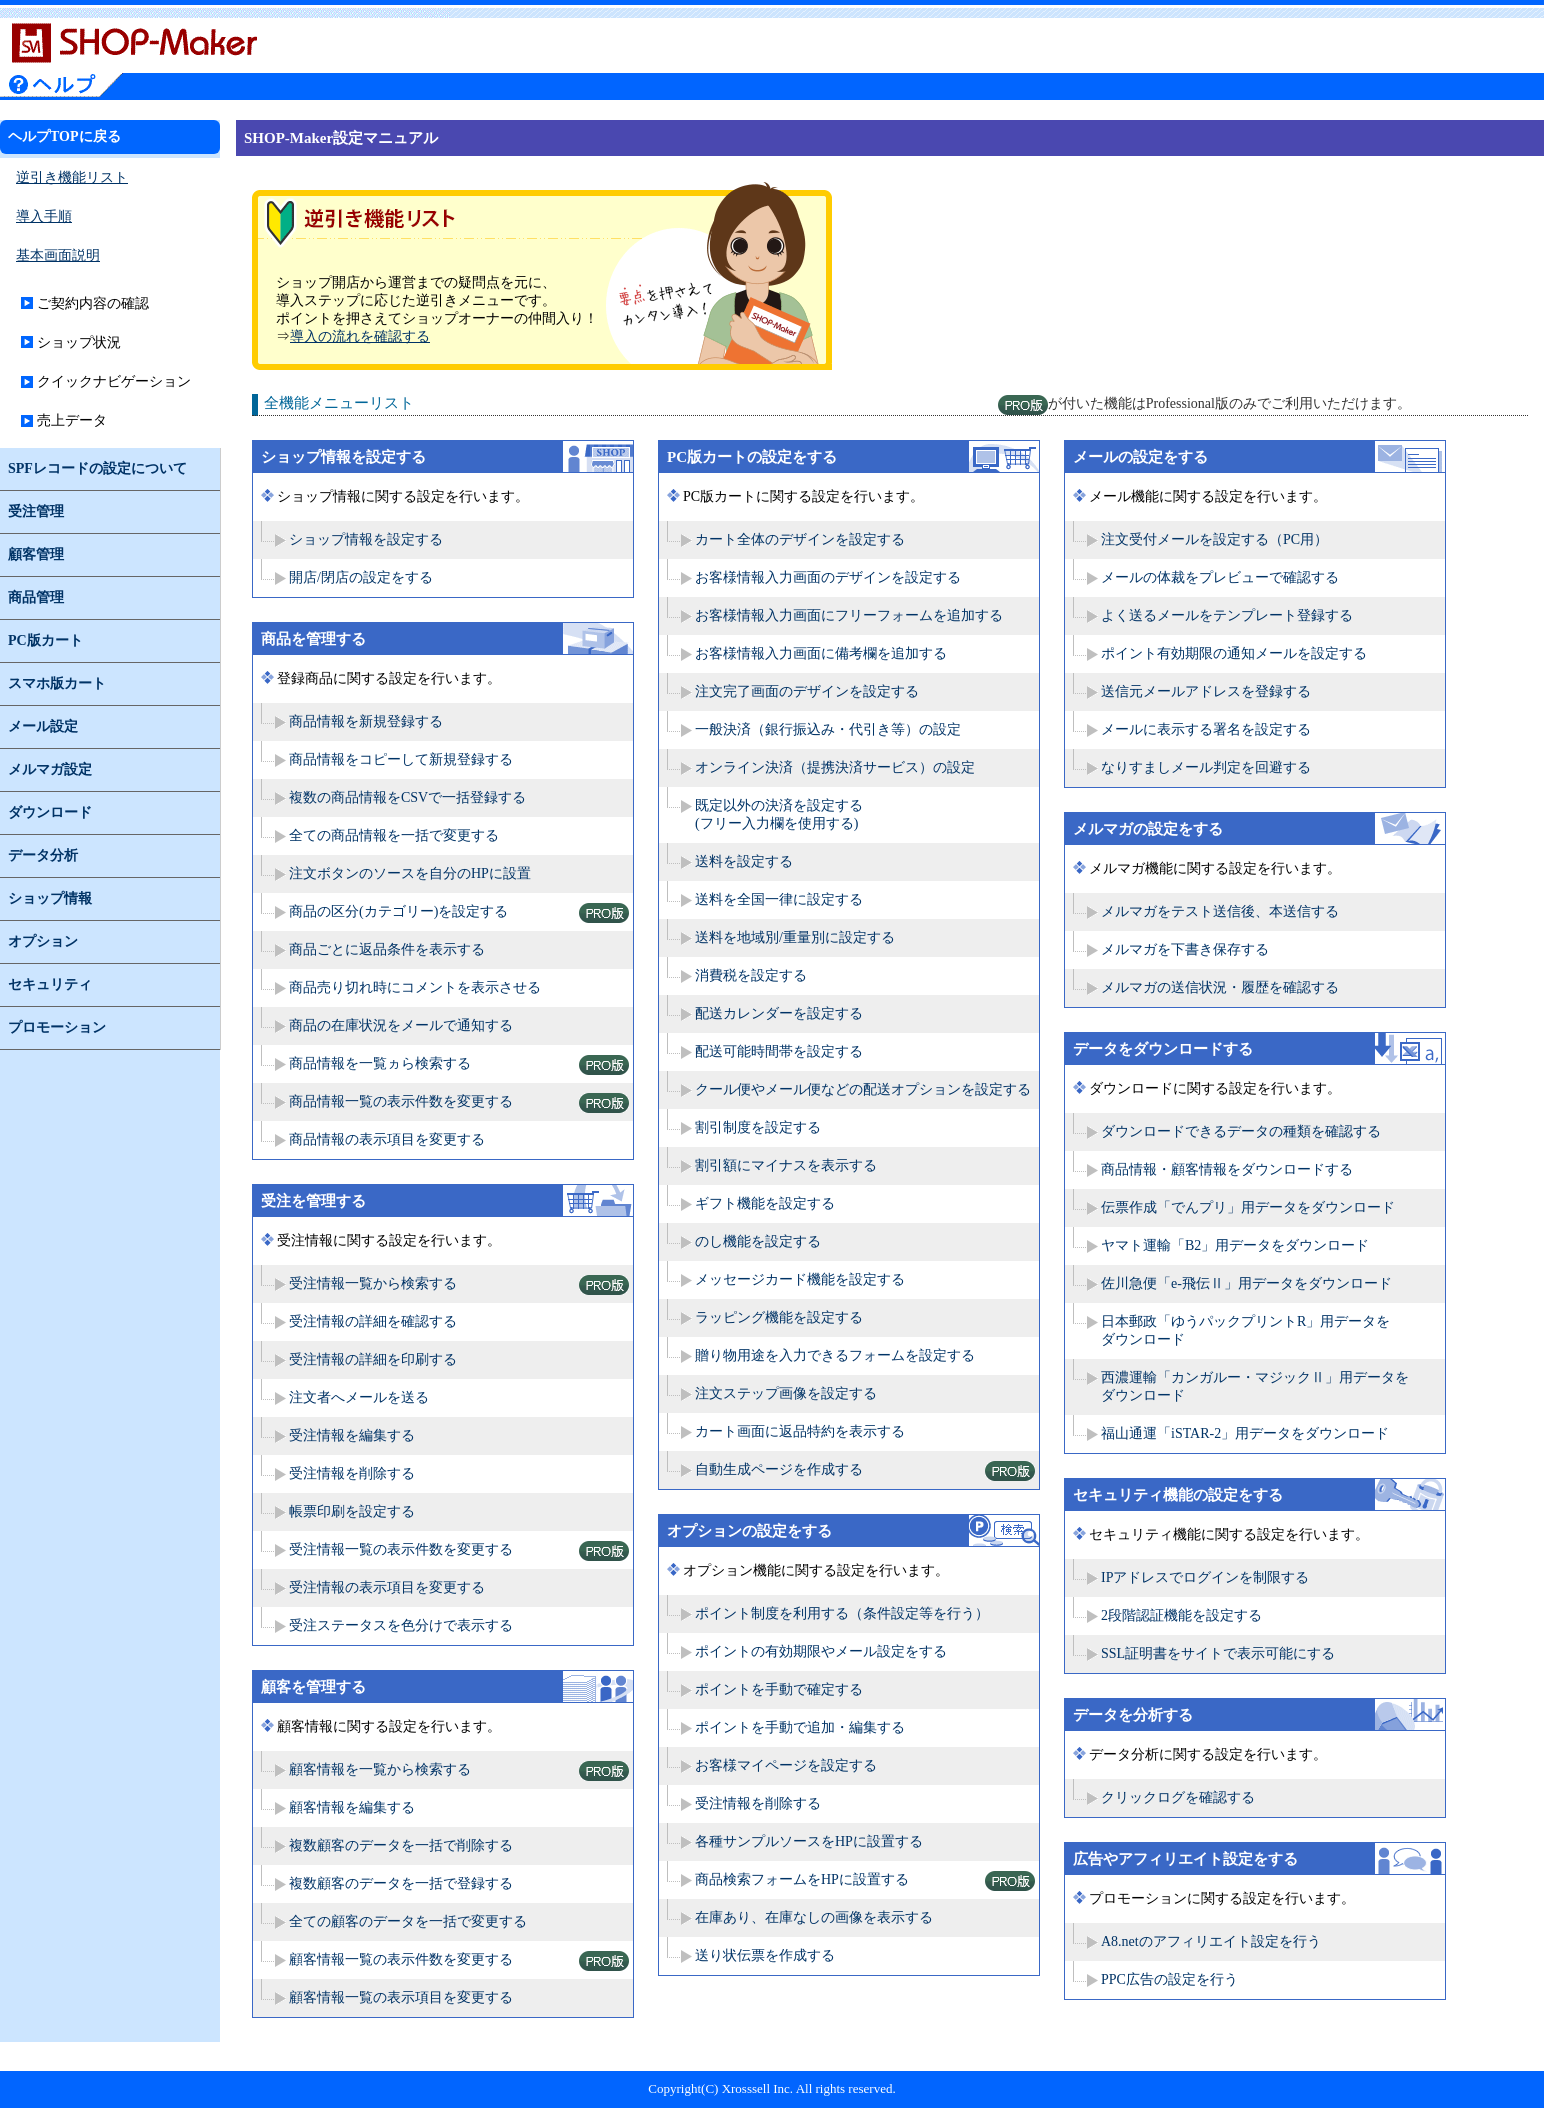  Describe the element at coordinates (361, 577) in the screenshot. I see `開店/閉店の設定をする` at that location.